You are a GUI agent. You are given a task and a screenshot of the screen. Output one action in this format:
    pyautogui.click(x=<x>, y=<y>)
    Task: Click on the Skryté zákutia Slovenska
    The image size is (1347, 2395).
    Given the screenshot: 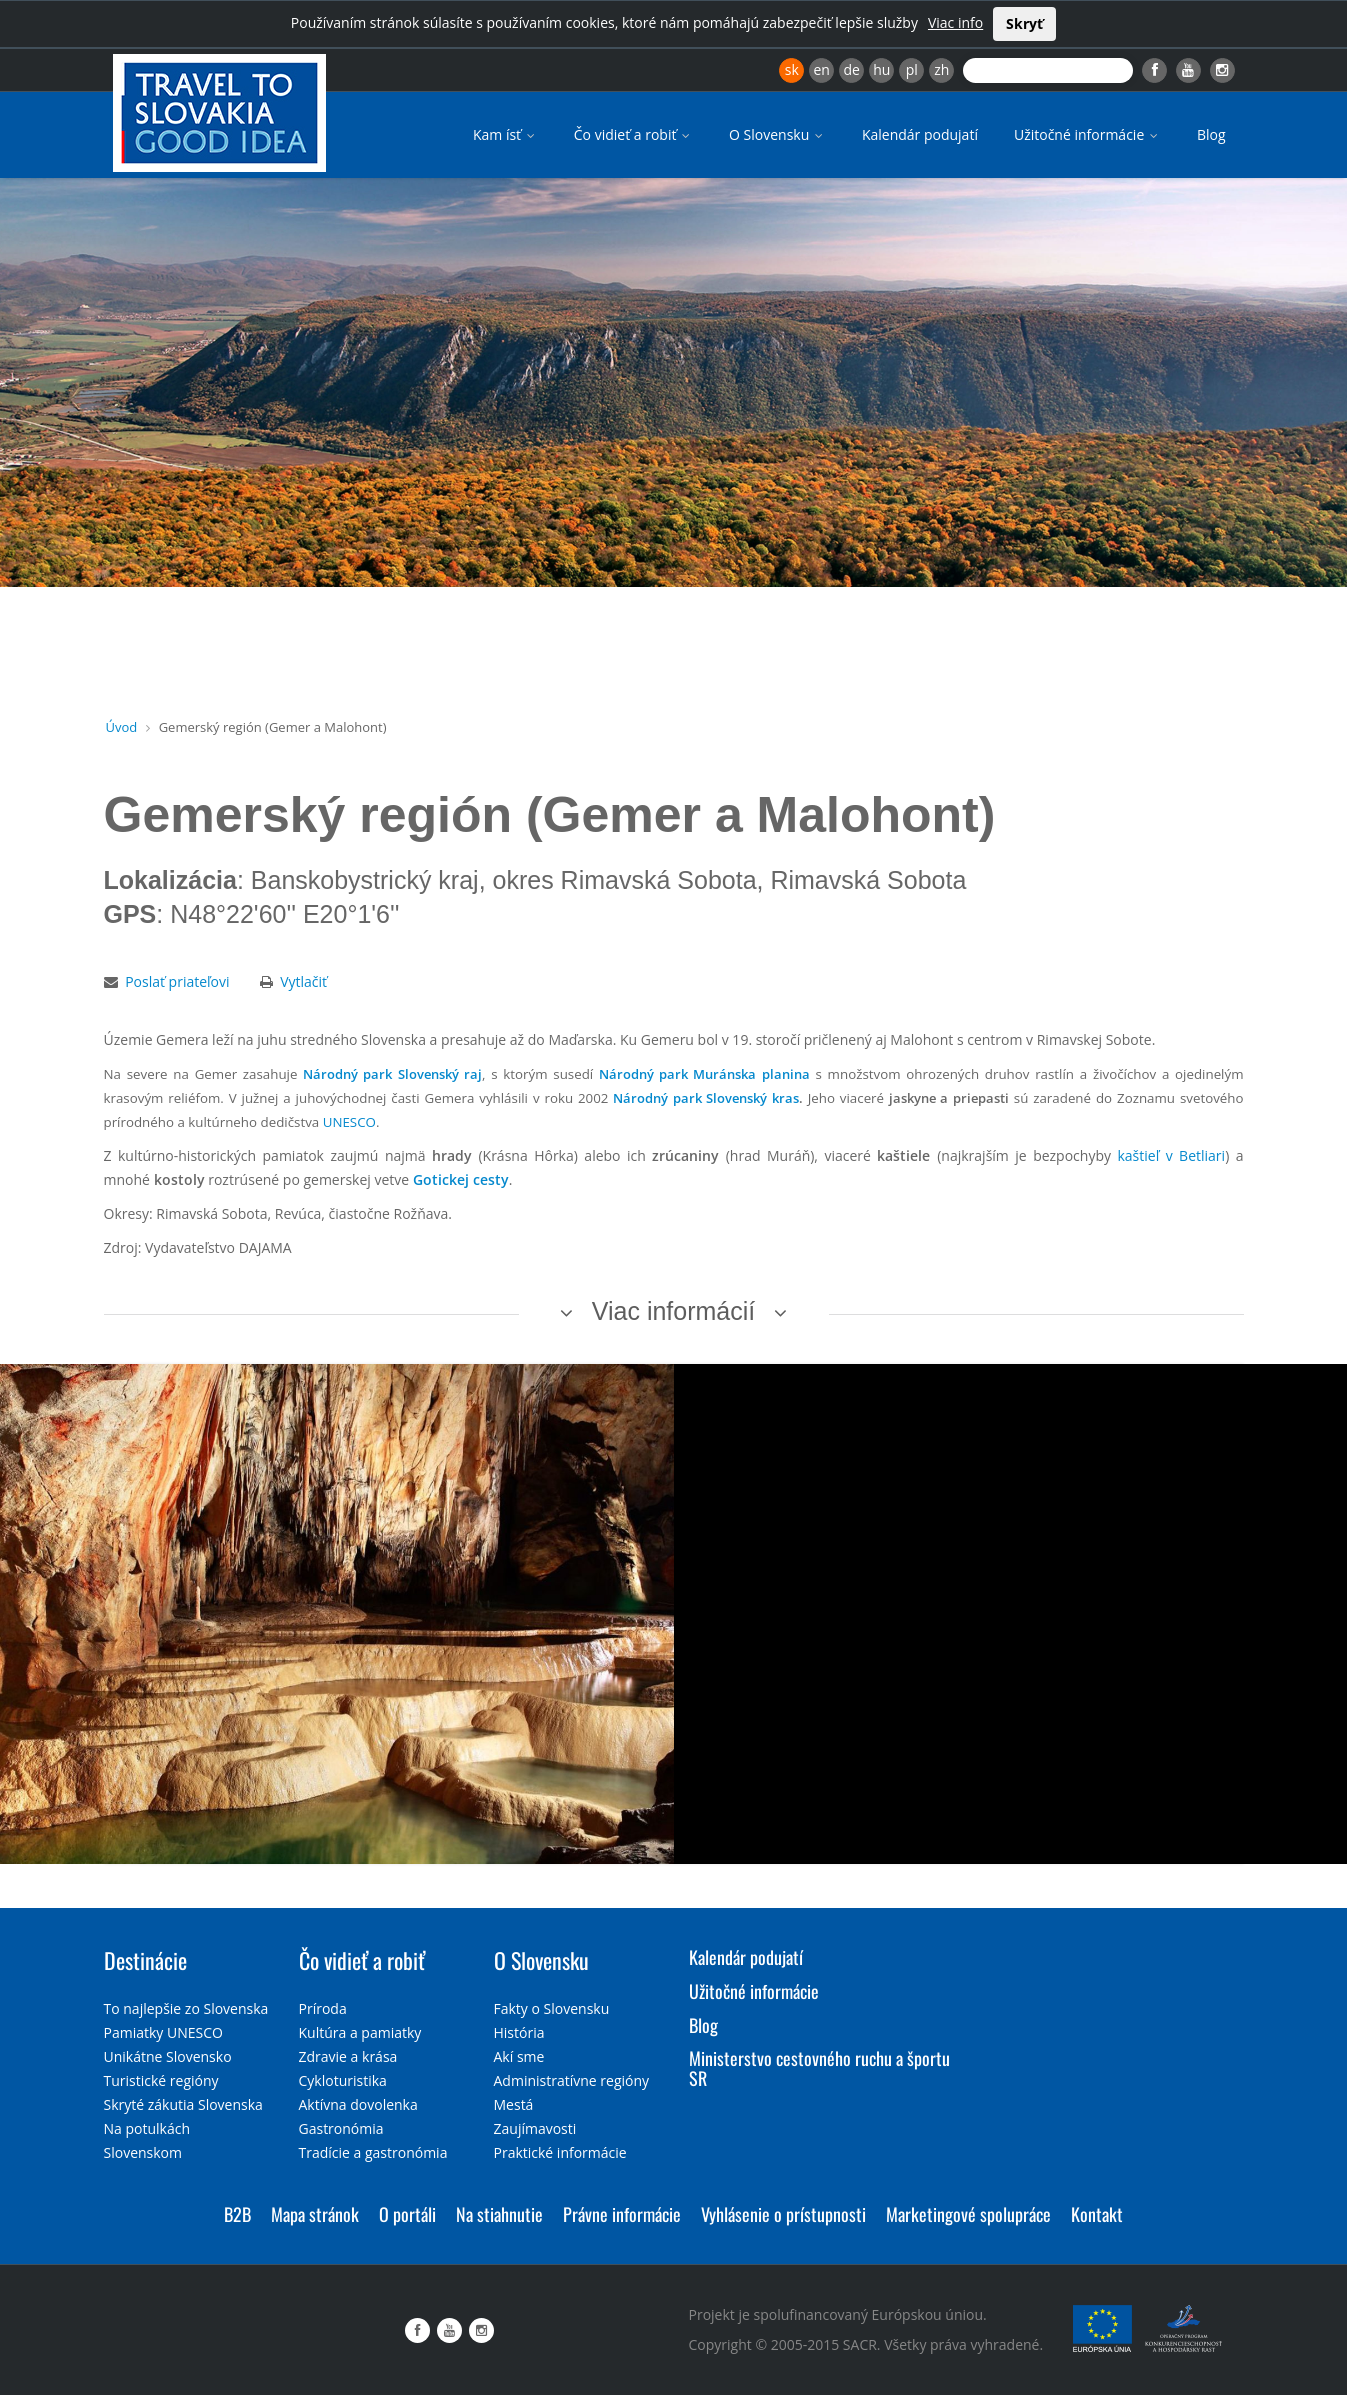 What is the action you would take?
    pyautogui.click(x=183, y=2104)
    